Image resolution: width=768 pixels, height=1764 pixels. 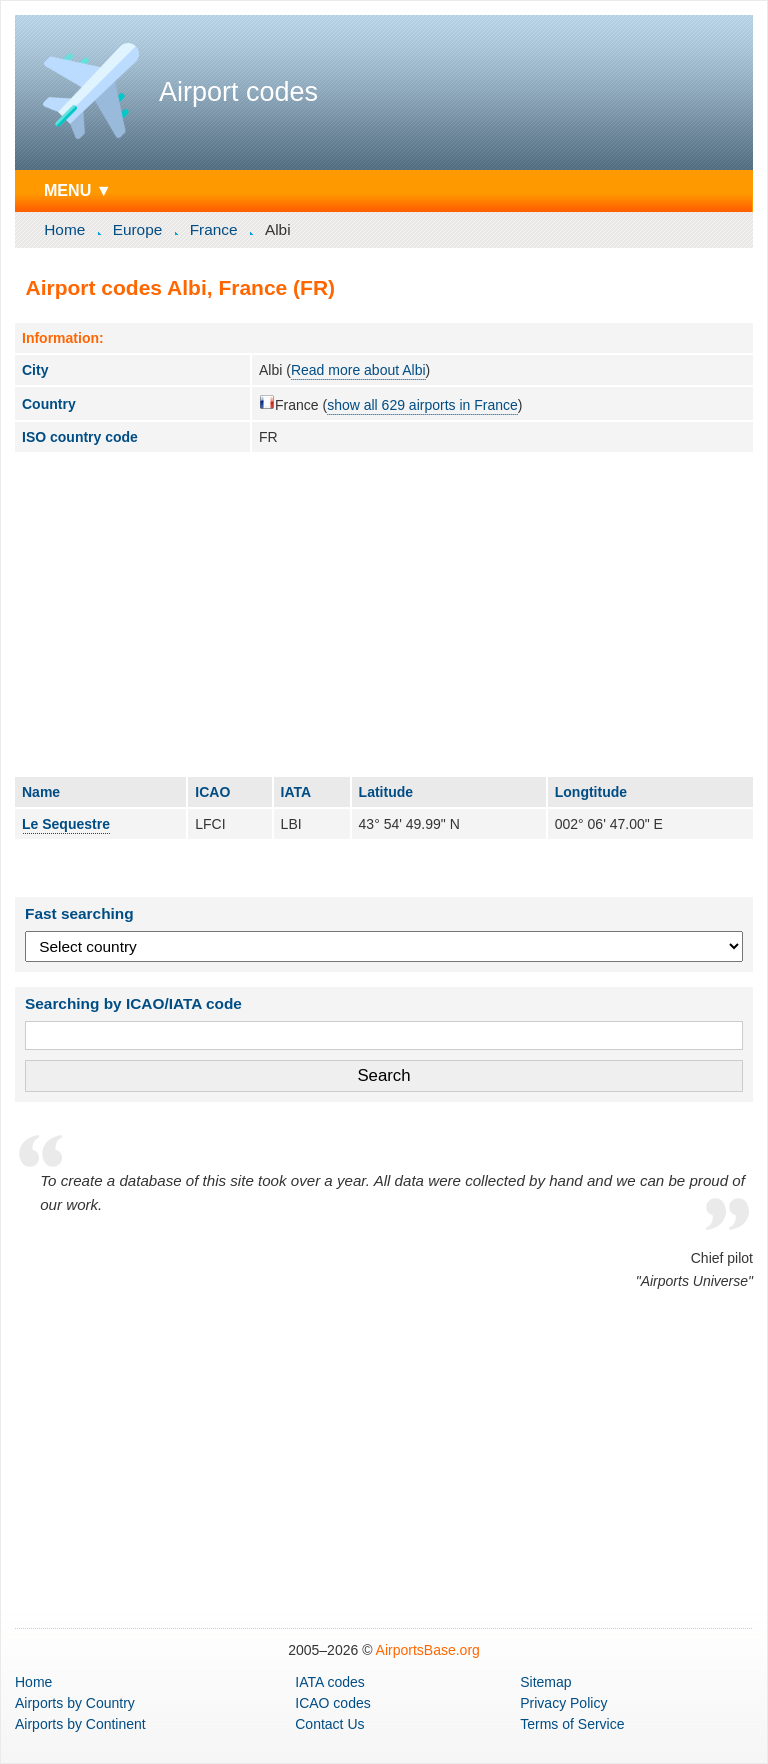 What do you see at coordinates (384, 614) in the screenshot?
I see `[Advertisement]` at bounding box center [384, 614].